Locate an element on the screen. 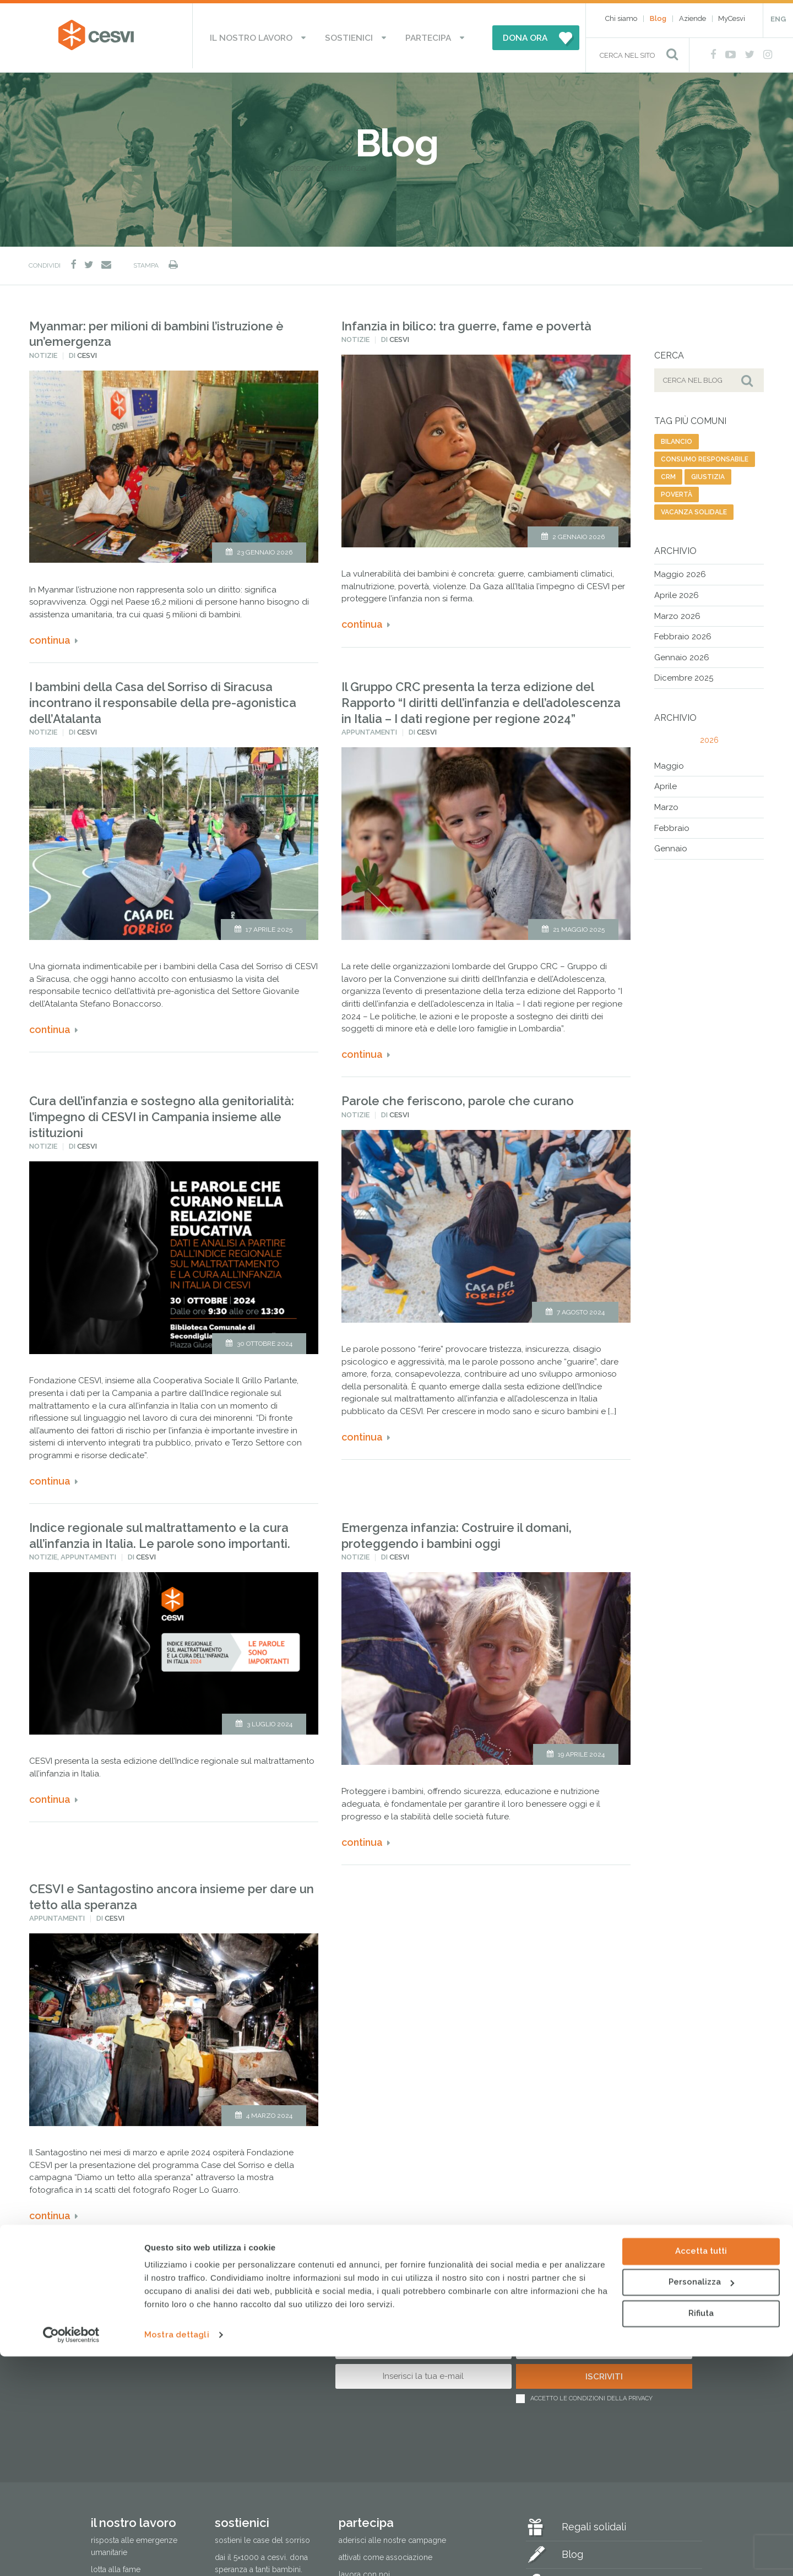 The height and width of the screenshot is (2576, 793). Continua is located at coordinates (49, 637).